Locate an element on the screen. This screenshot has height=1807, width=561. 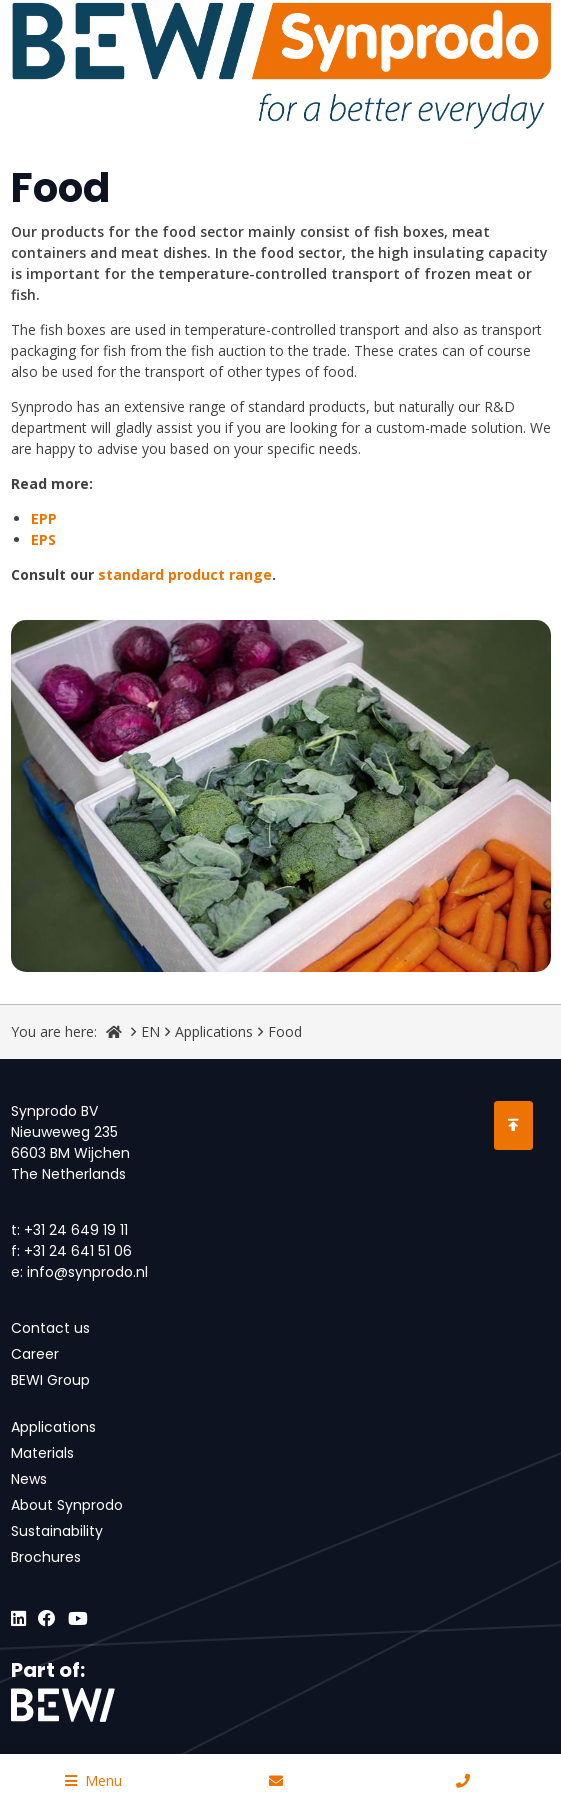
Sustainability is located at coordinates (57, 1531).